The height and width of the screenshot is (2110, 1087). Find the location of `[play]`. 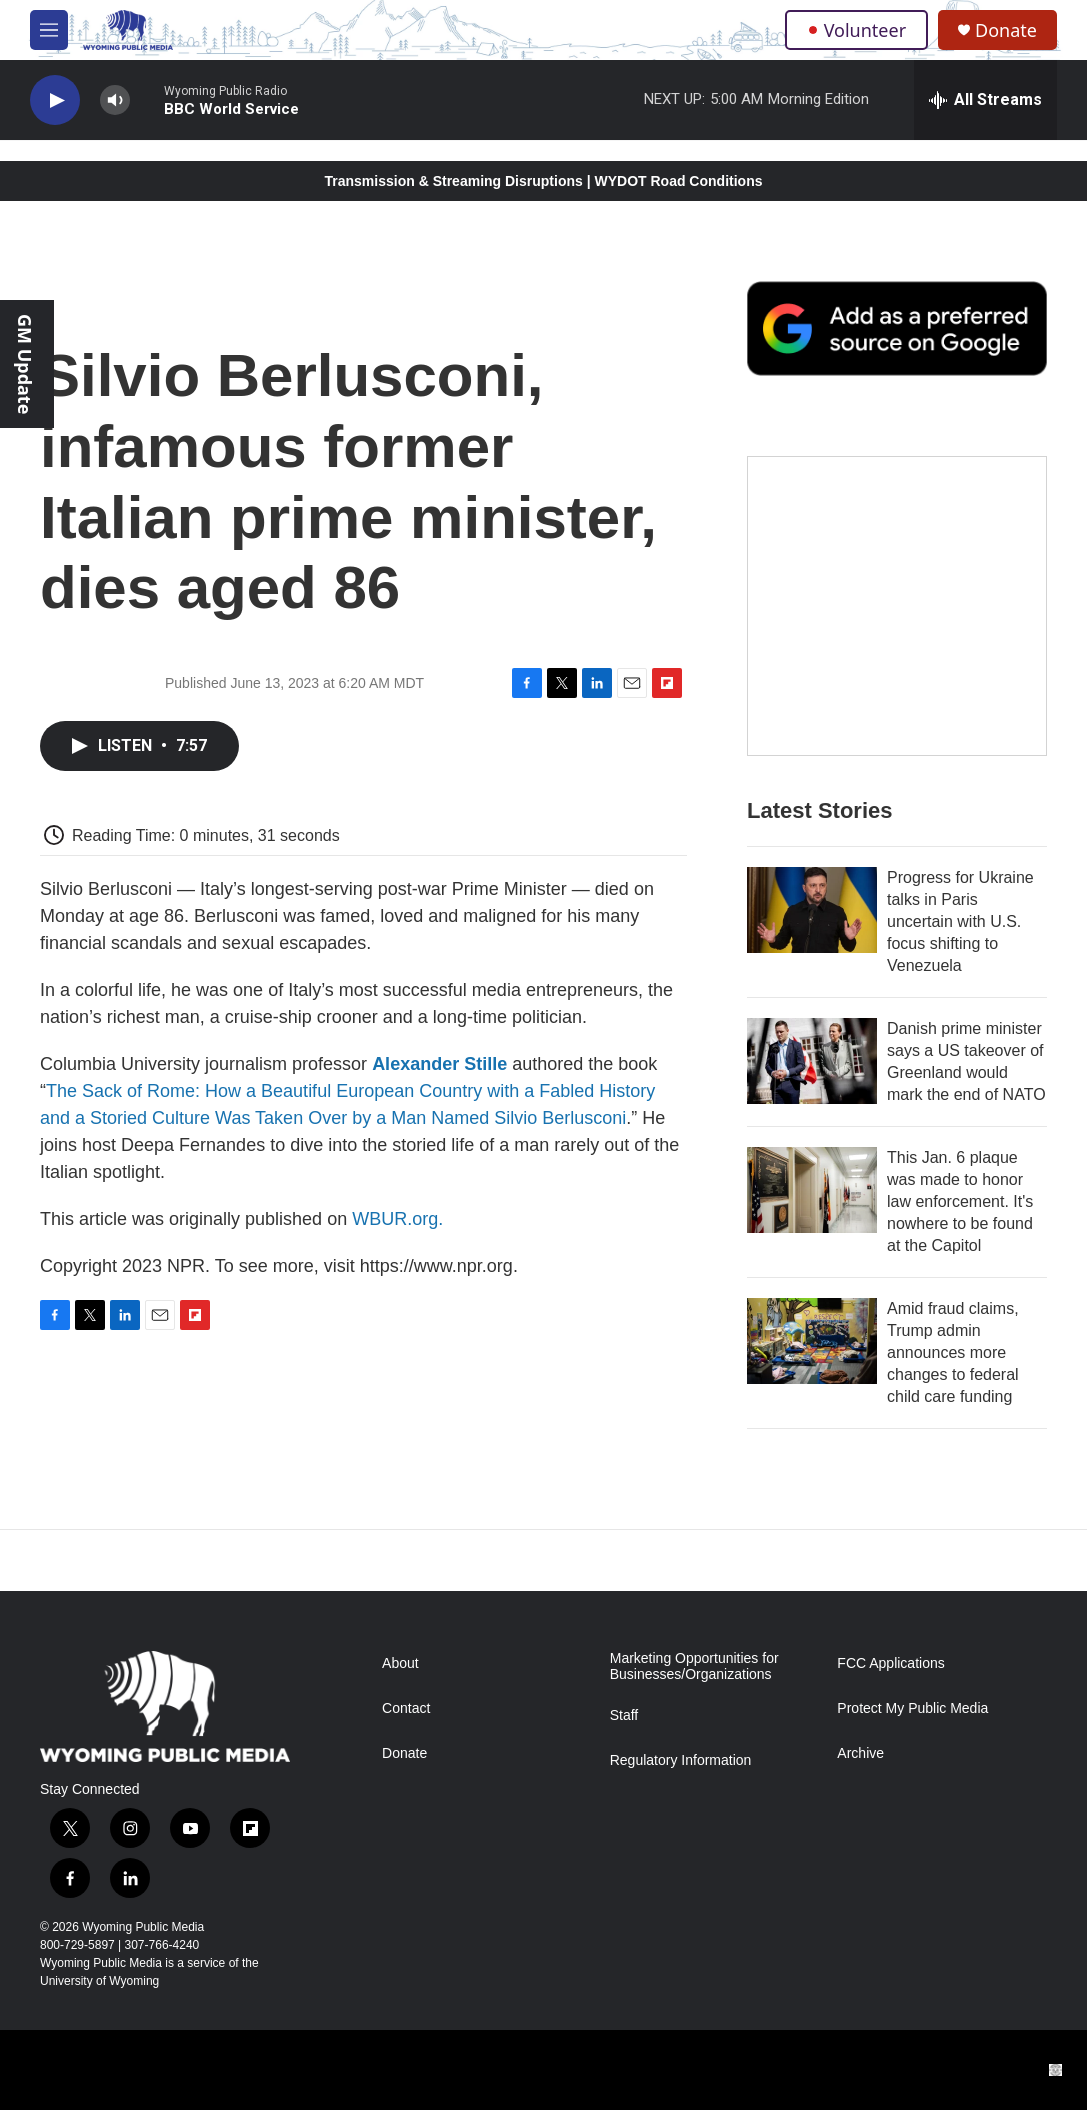

[play] is located at coordinates (55, 100).